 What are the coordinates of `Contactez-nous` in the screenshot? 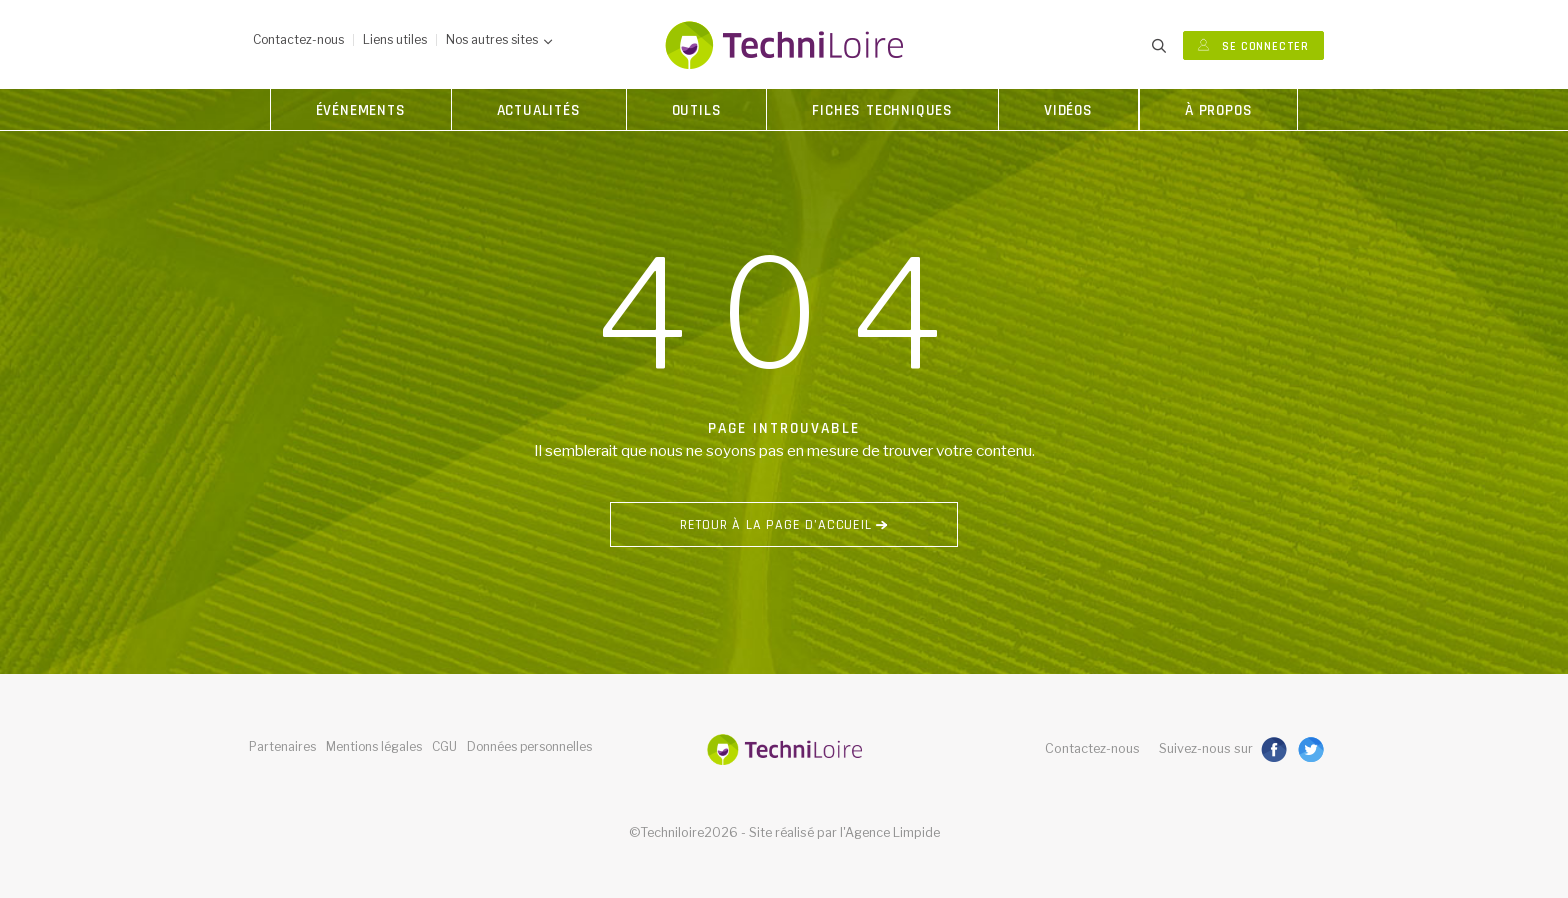 It's located at (1092, 748).